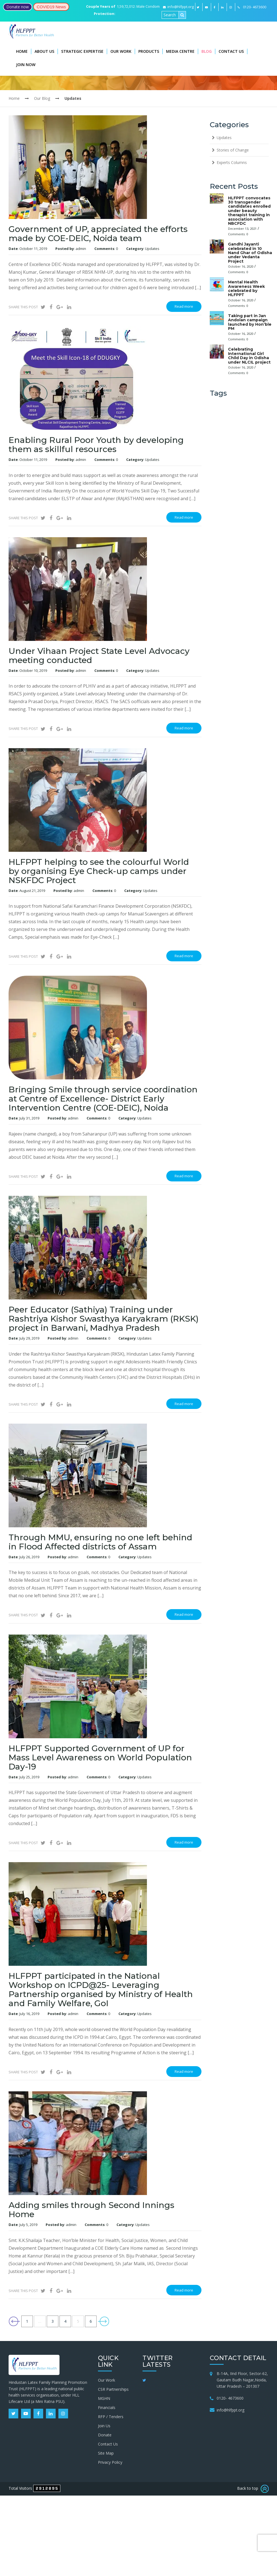  Describe the element at coordinates (91, 2209) in the screenshot. I see `Adding smiles through Second Innings Home` at that location.